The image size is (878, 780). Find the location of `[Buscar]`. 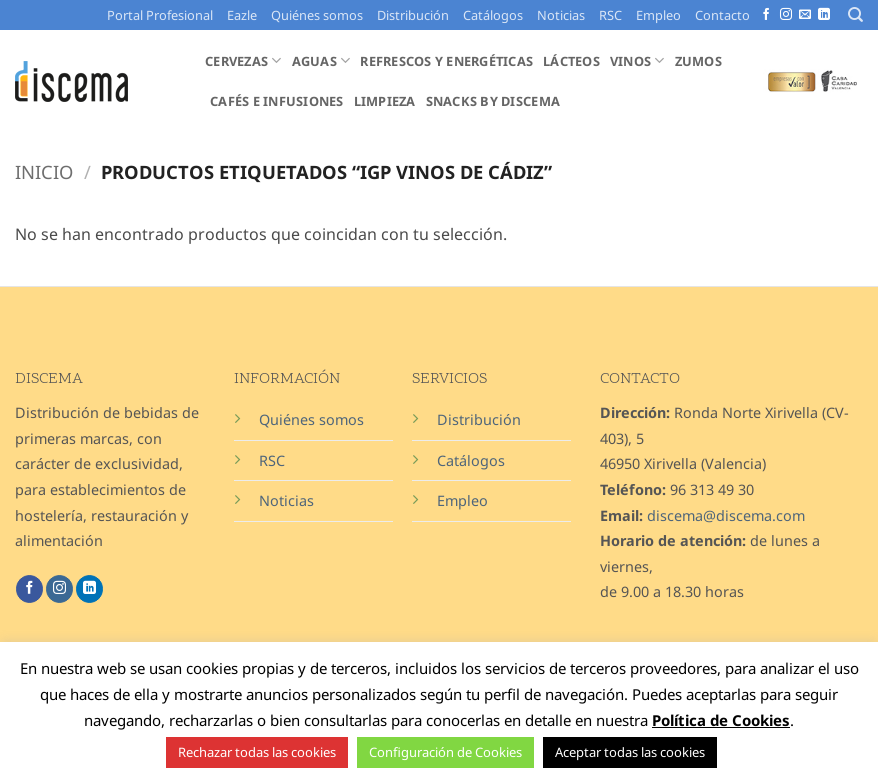

[Buscar] is located at coordinates (855, 15).